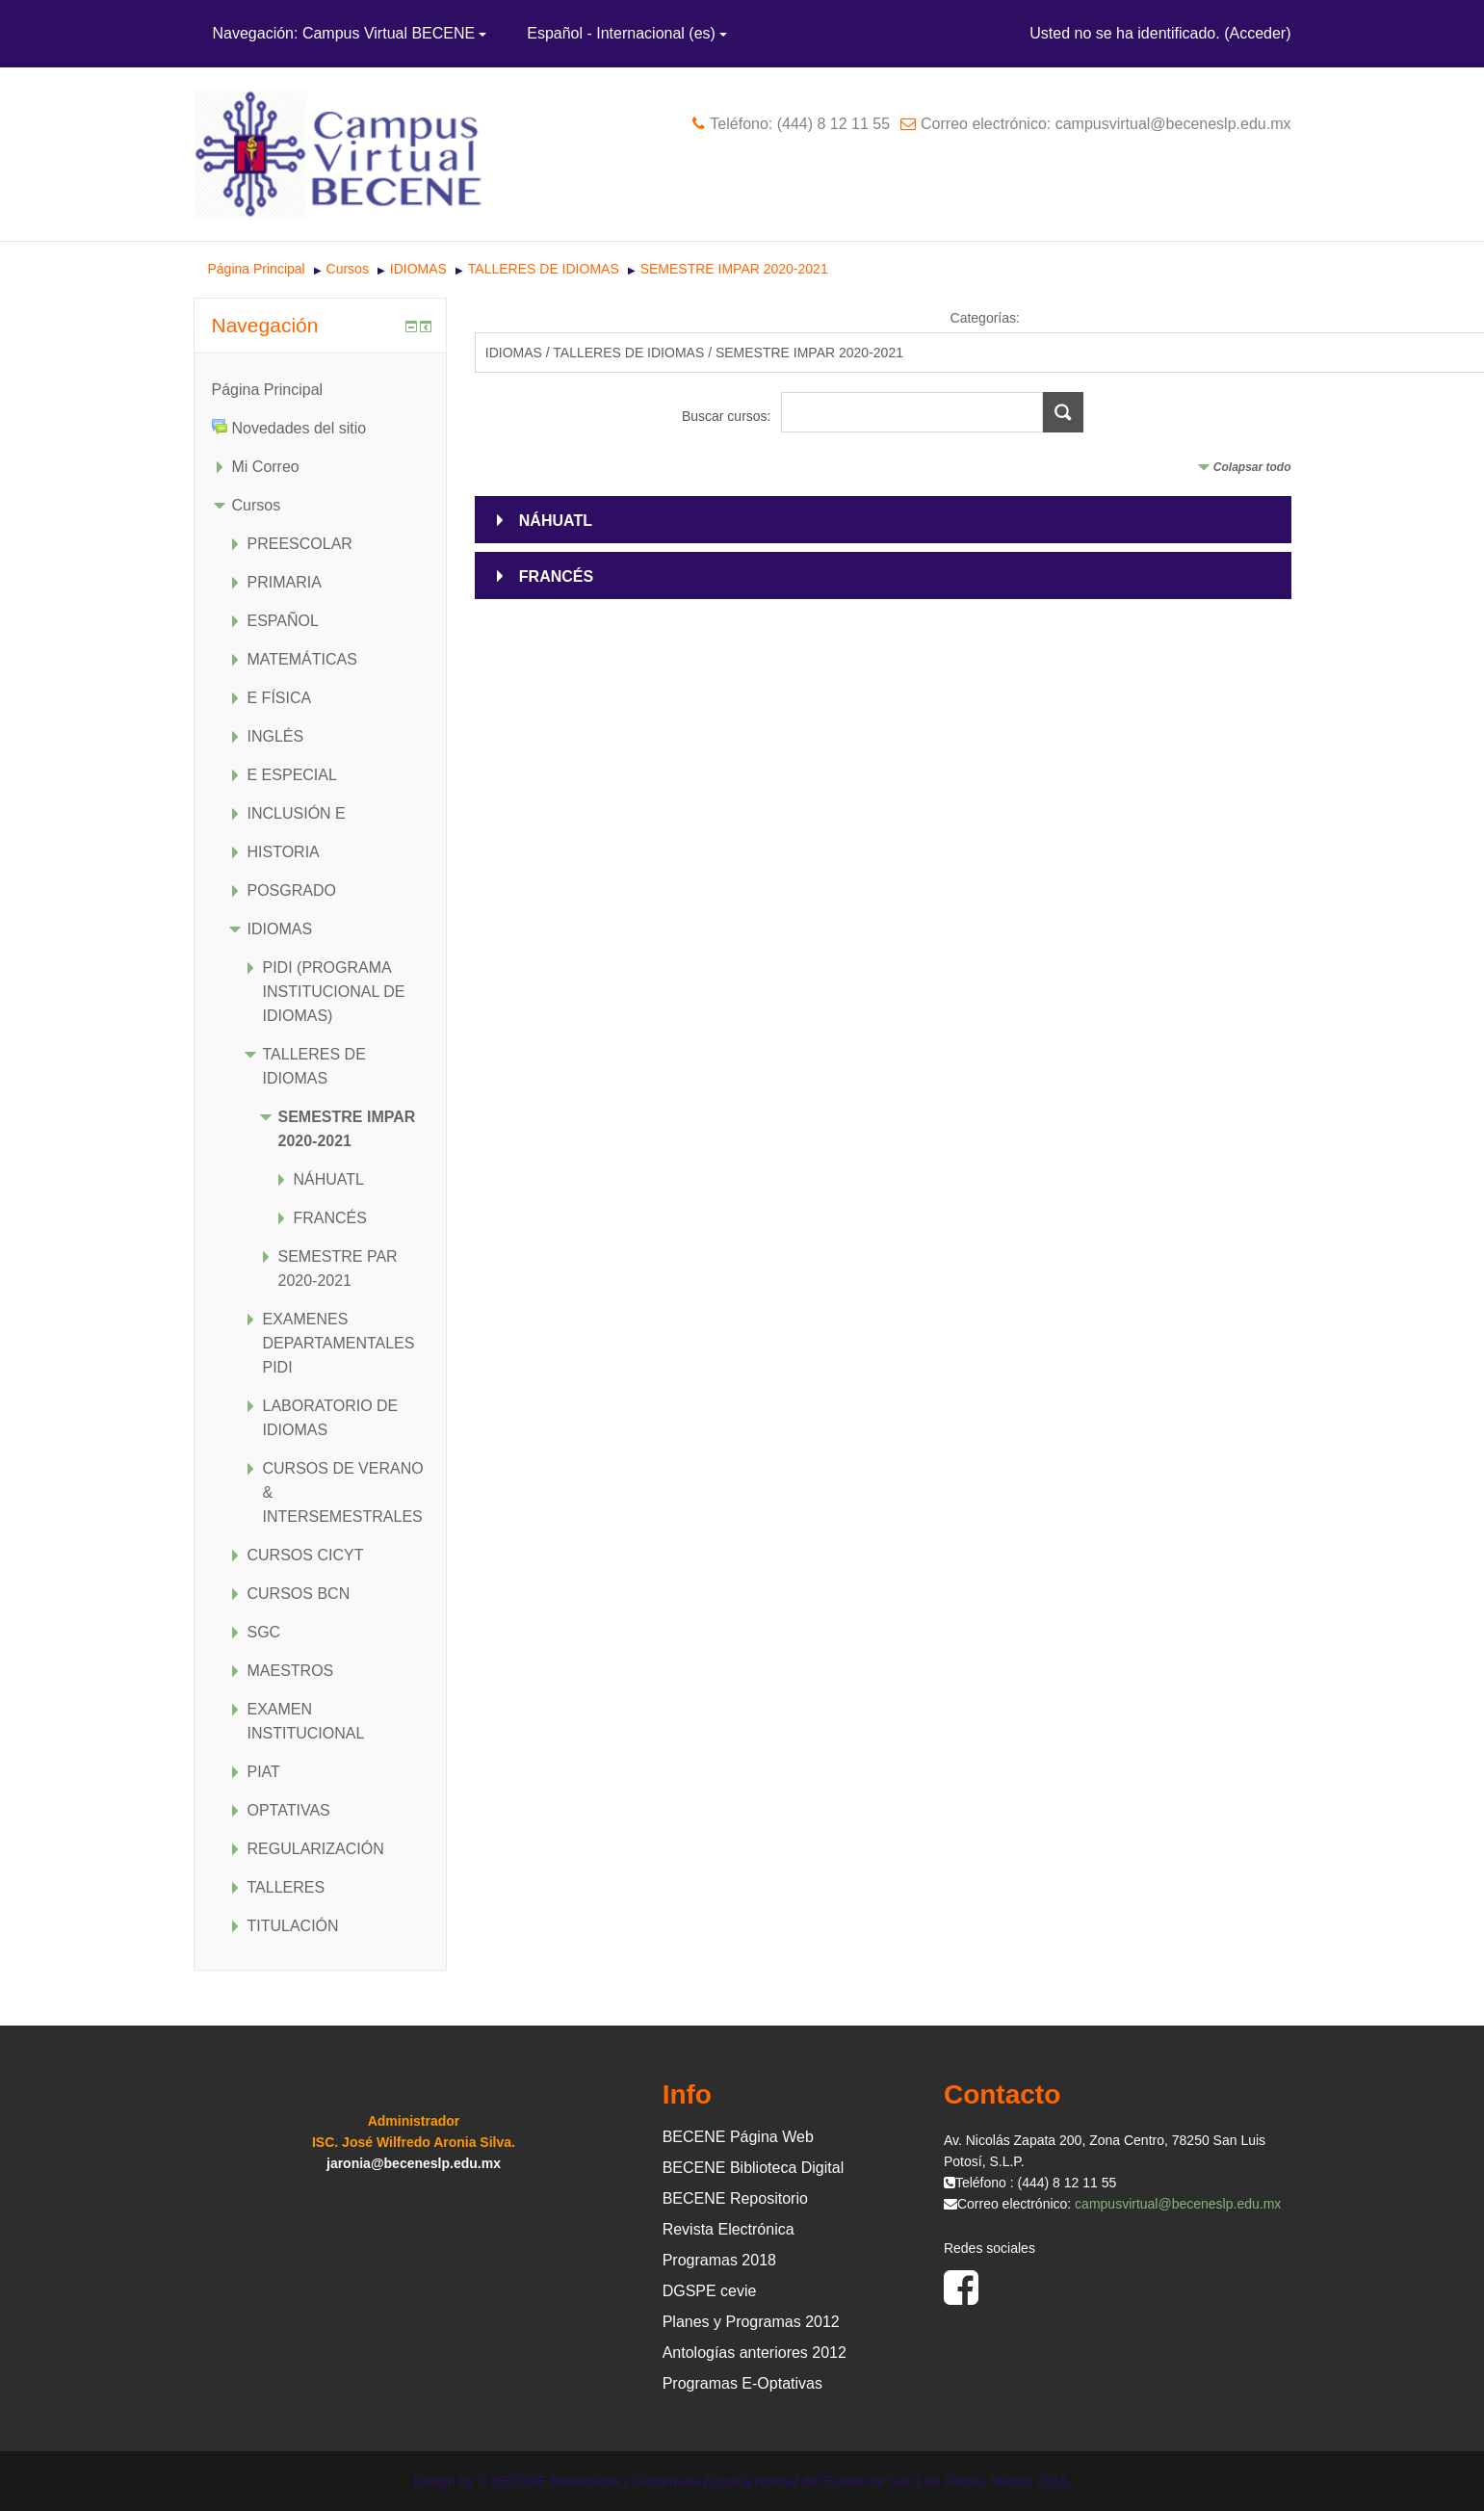 This screenshot has width=1484, height=2511. I want to click on Buscar cursos:, so click(728, 416).